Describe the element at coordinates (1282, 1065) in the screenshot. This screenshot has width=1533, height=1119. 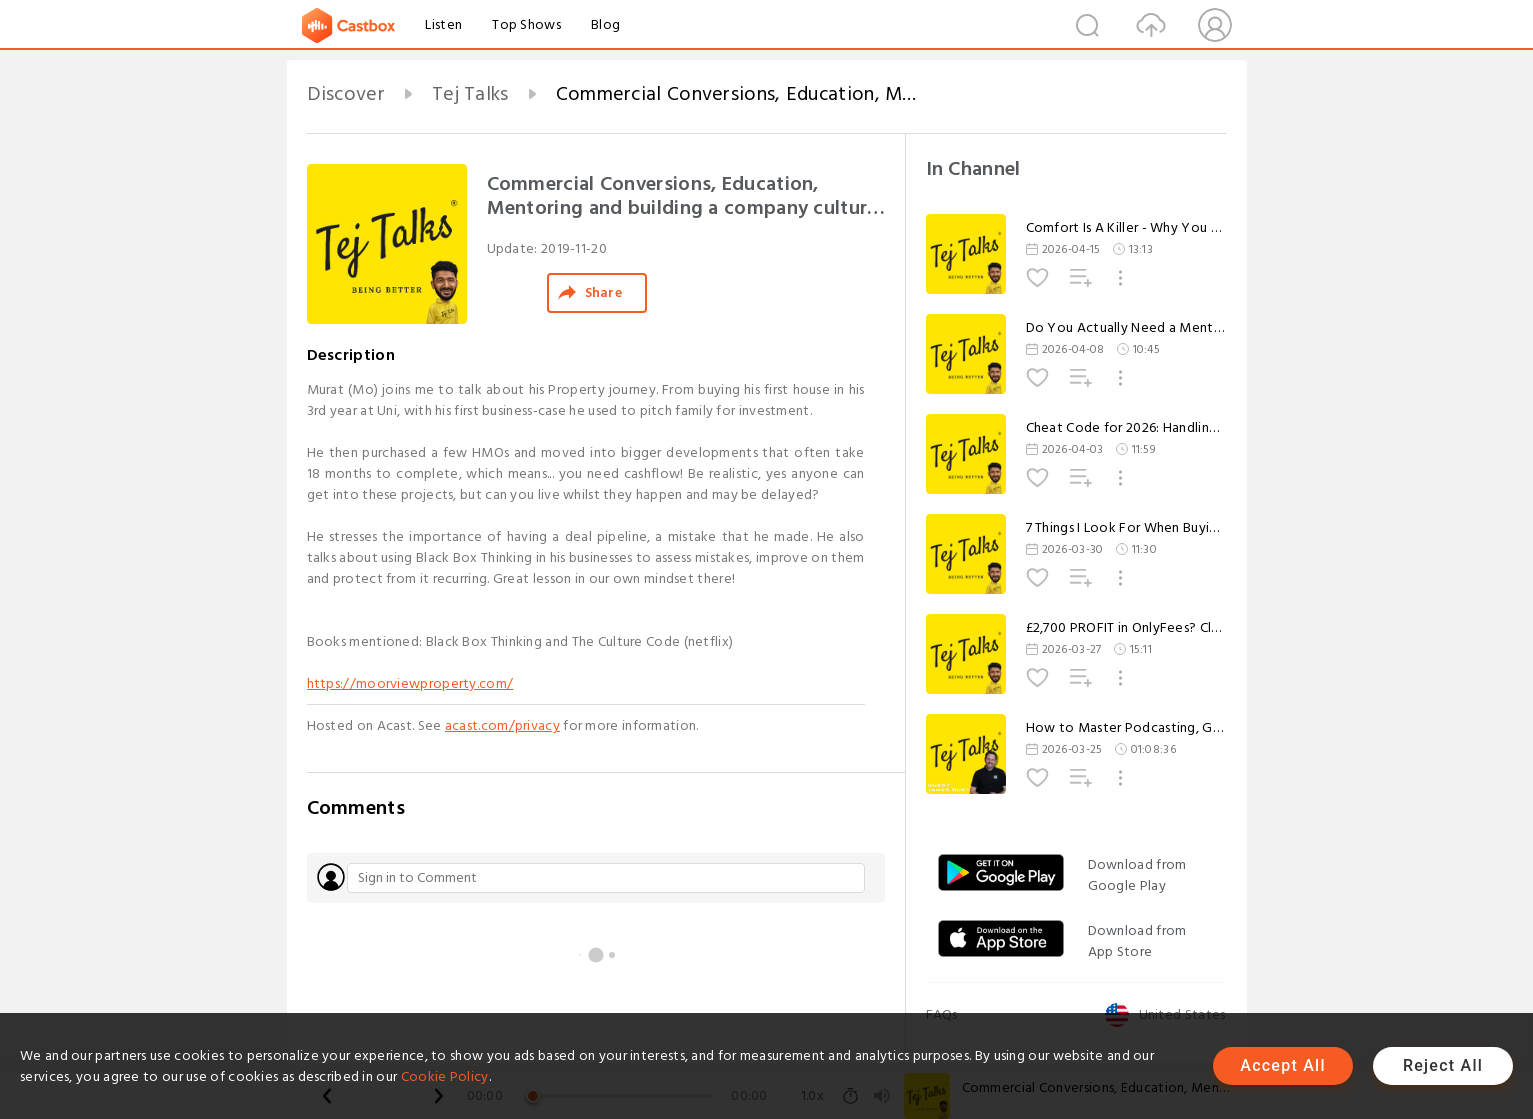
I see `Accept All` at that location.